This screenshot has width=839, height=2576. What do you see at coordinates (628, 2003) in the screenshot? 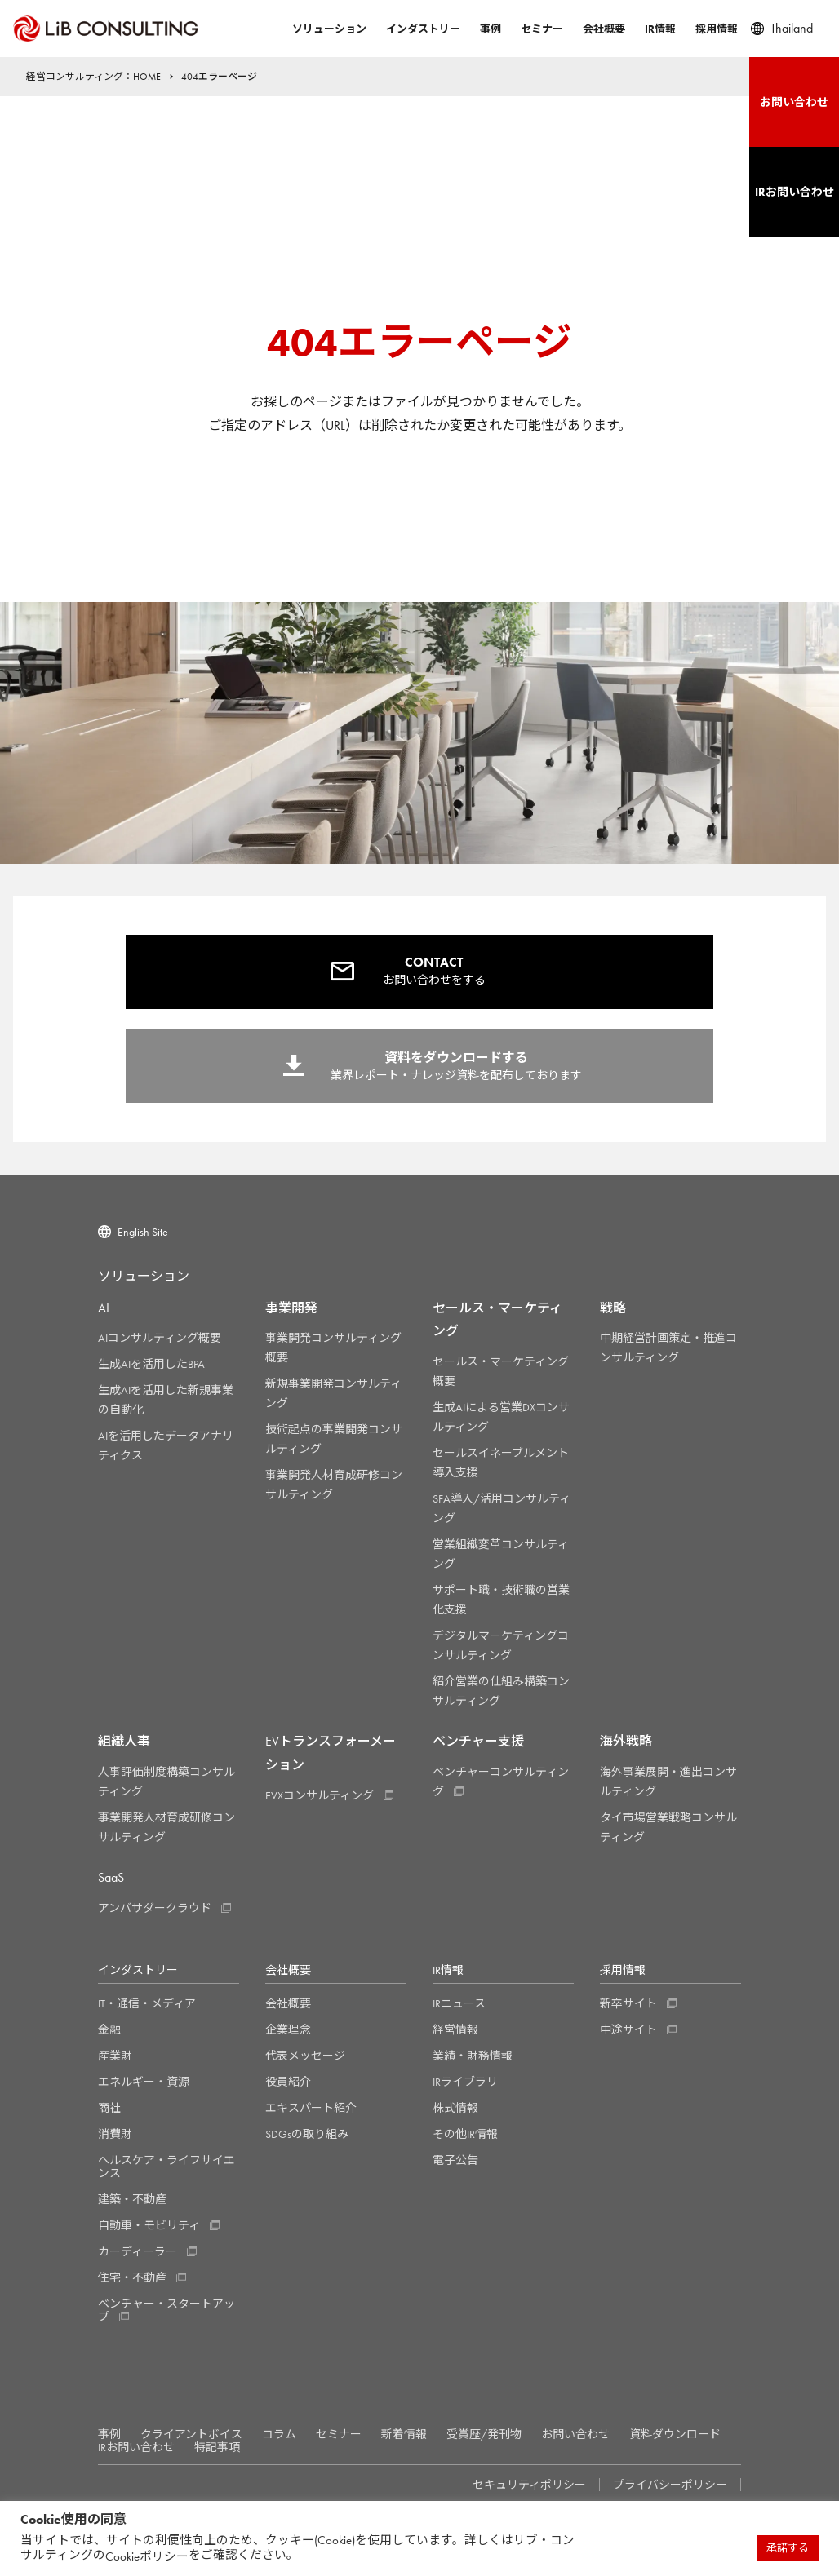
I see `新卒サイト` at bounding box center [628, 2003].